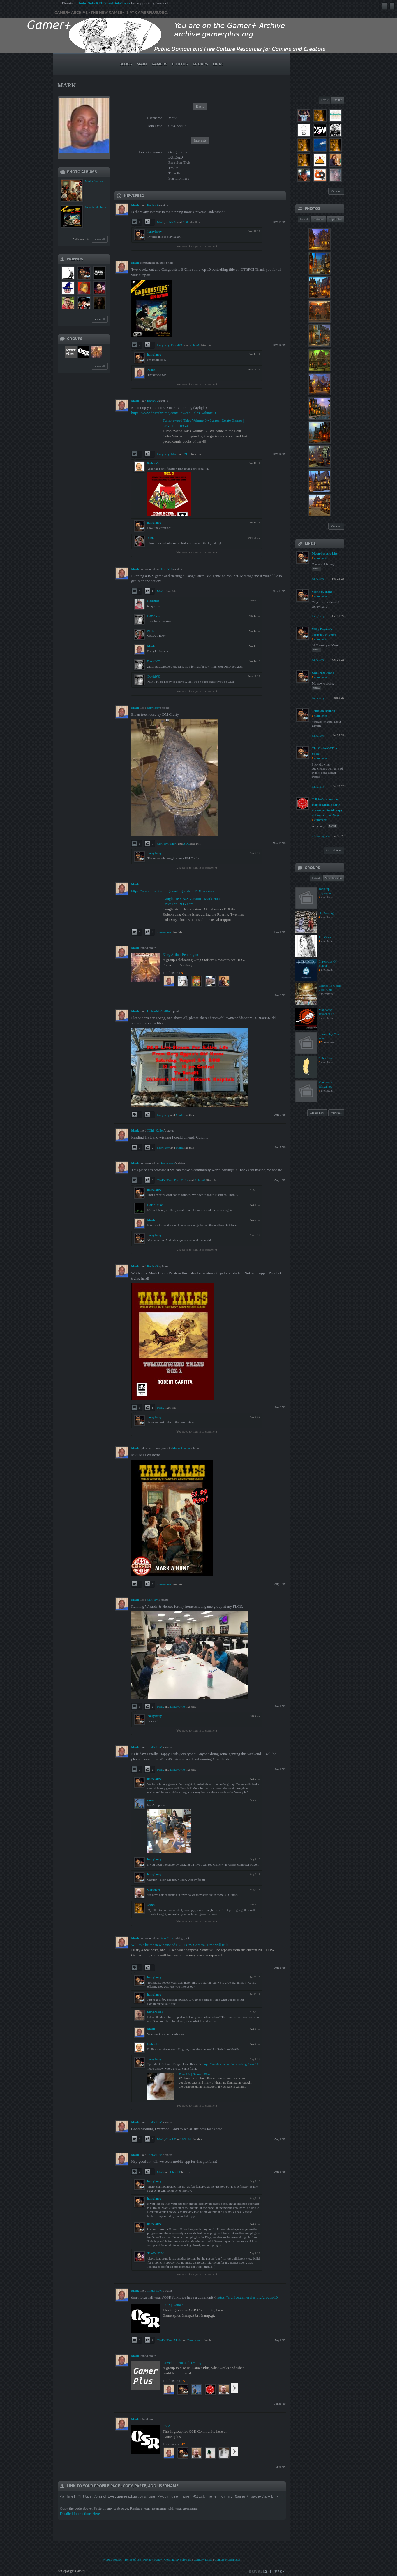 Image resolution: width=397 pixels, height=2576 pixels. I want to click on DavidVC, so click(177, 345).